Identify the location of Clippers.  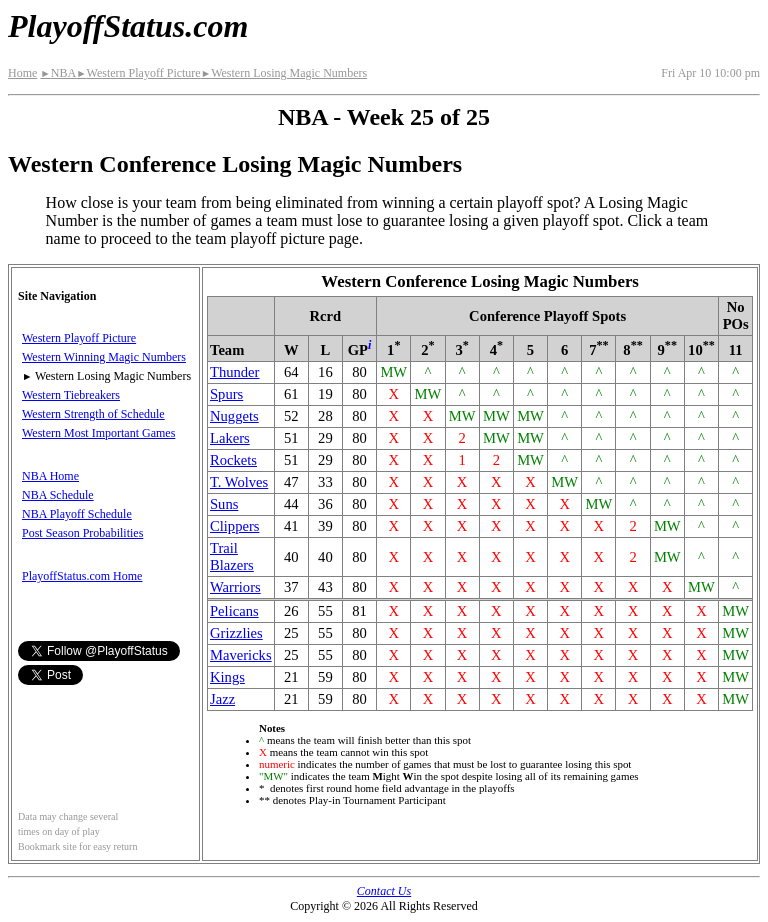
(234, 526).